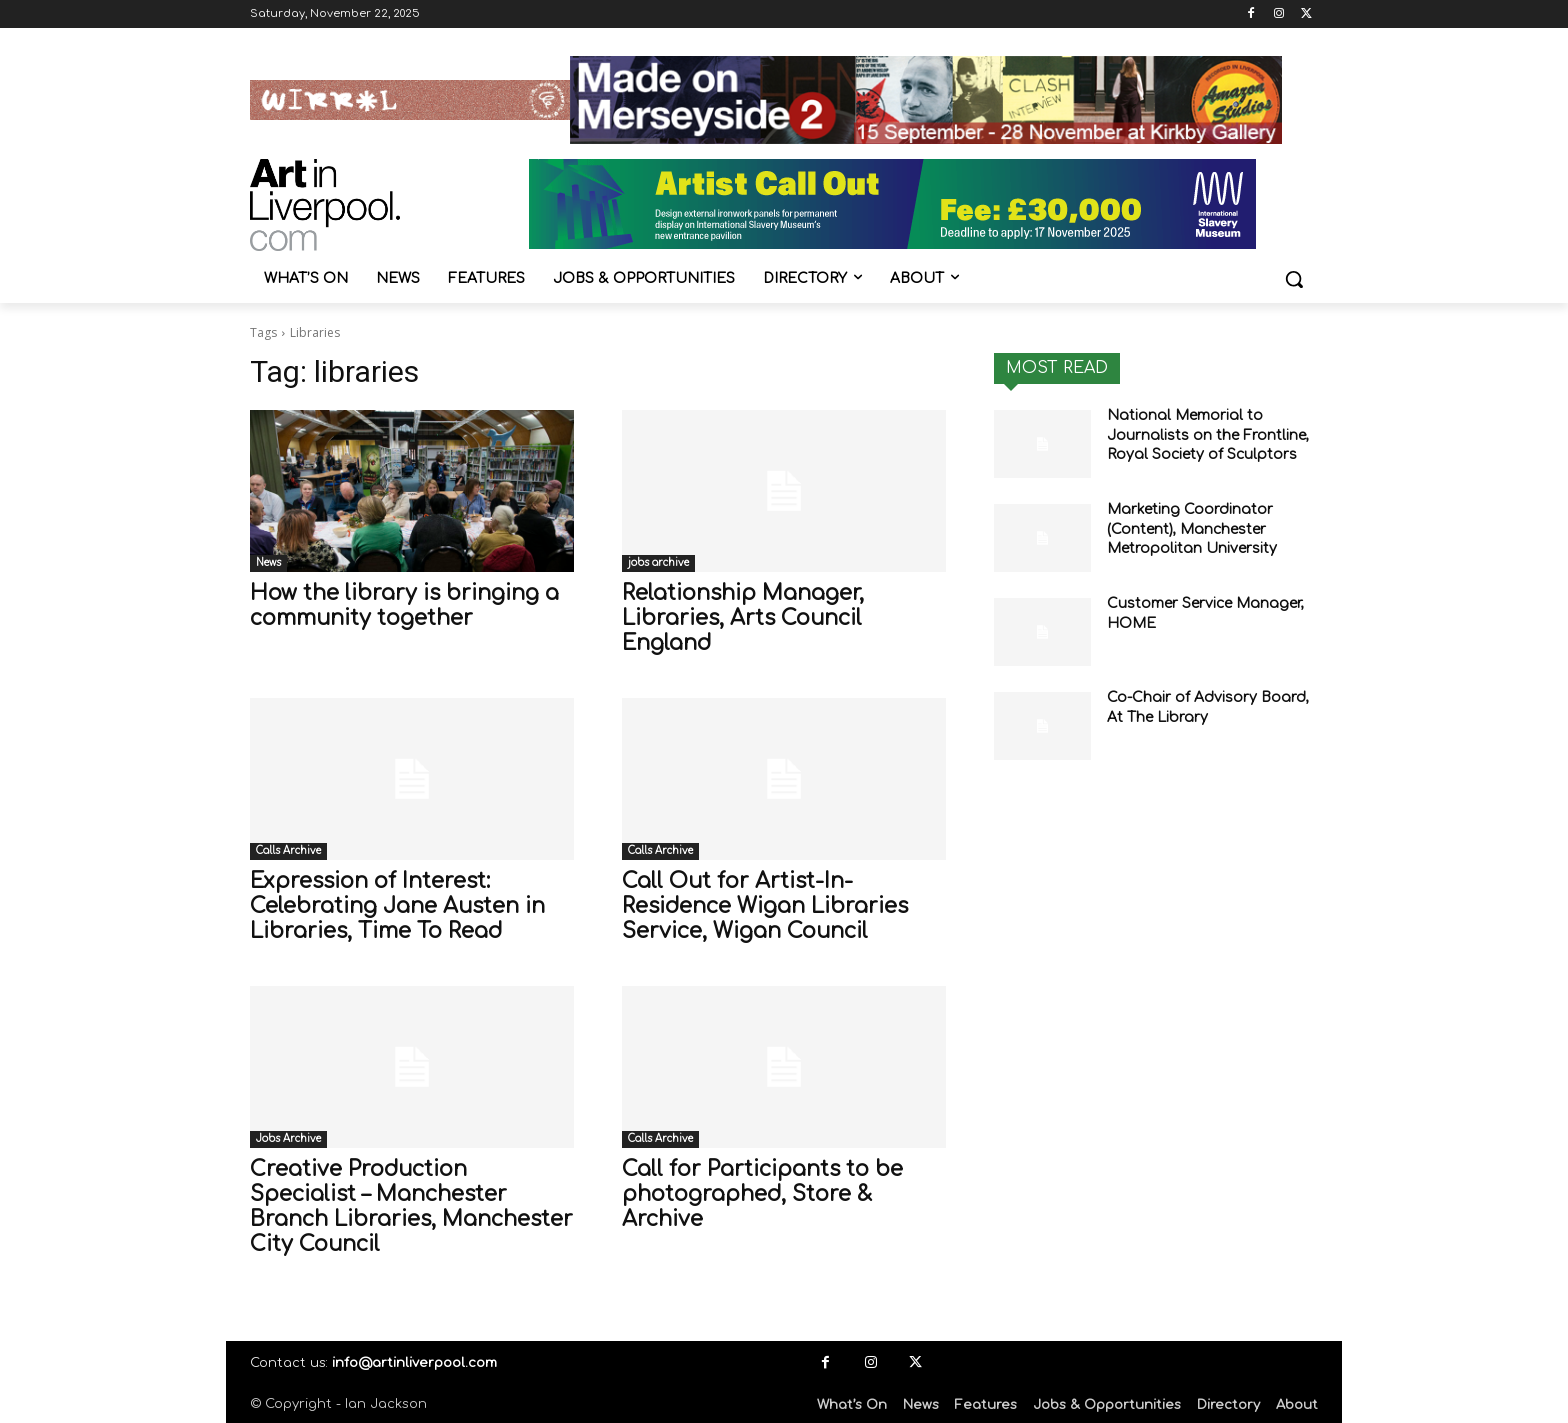 The height and width of the screenshot is (1423, 1568). What do you see at coordinates (1208, 435) in the screenshot?
I see `National Memorial to Journalists on the Frontline, Royal Society of Sculptors` at bounding box center [1208, 435].